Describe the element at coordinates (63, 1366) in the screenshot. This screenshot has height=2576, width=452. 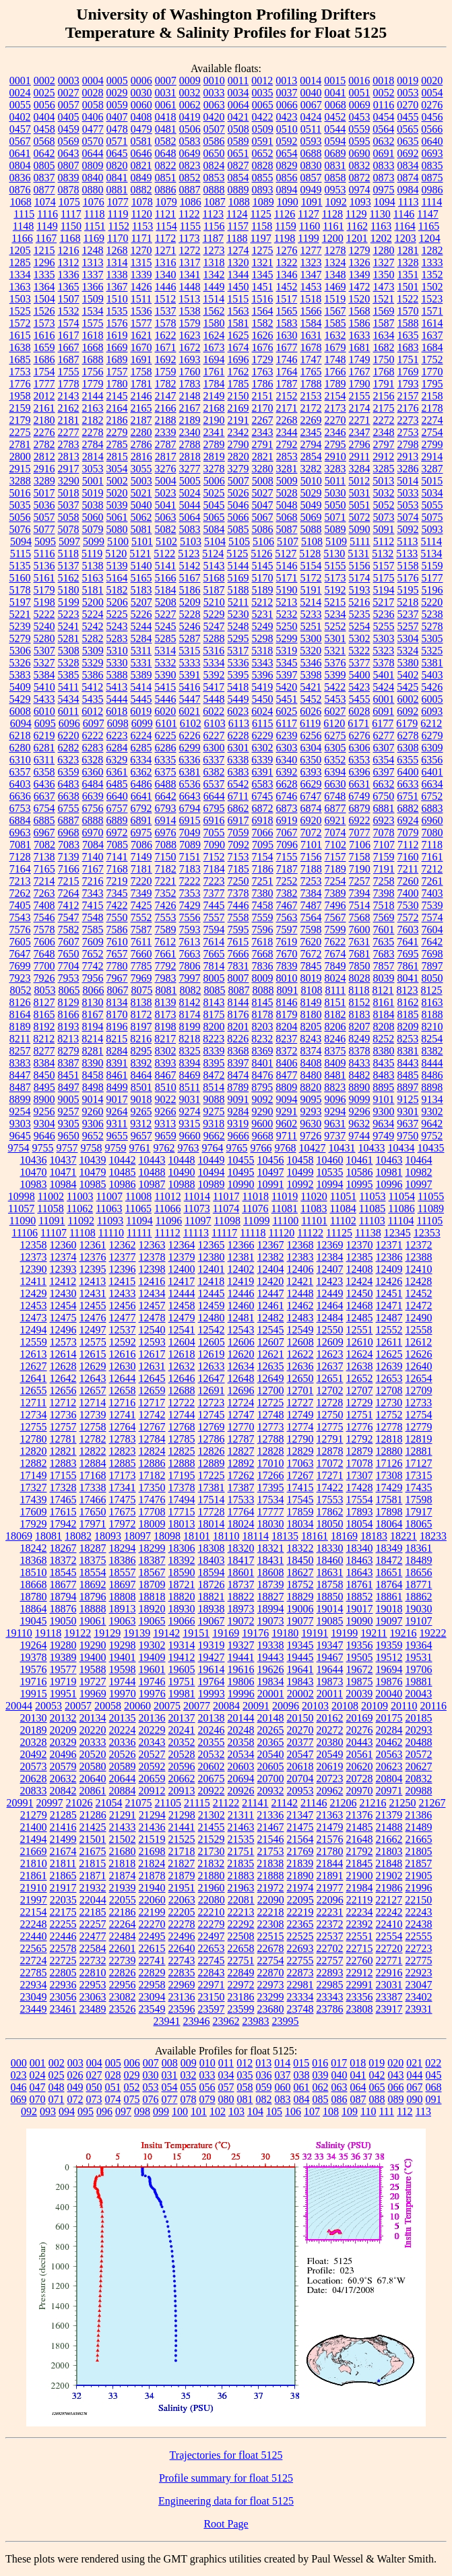
I see `12628` at that location.